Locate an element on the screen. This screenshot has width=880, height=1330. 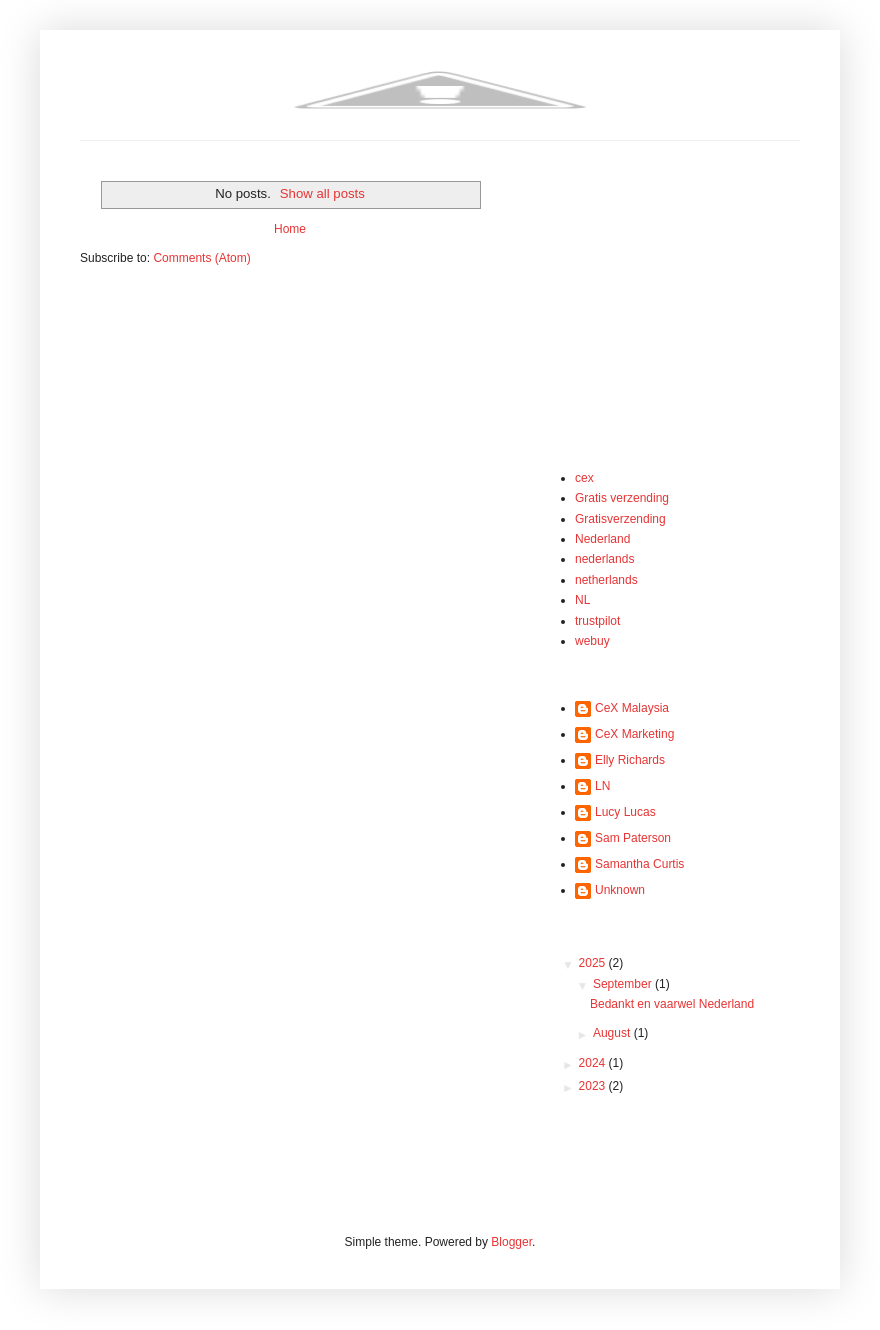
webuy is located at coordinates (592, 641).